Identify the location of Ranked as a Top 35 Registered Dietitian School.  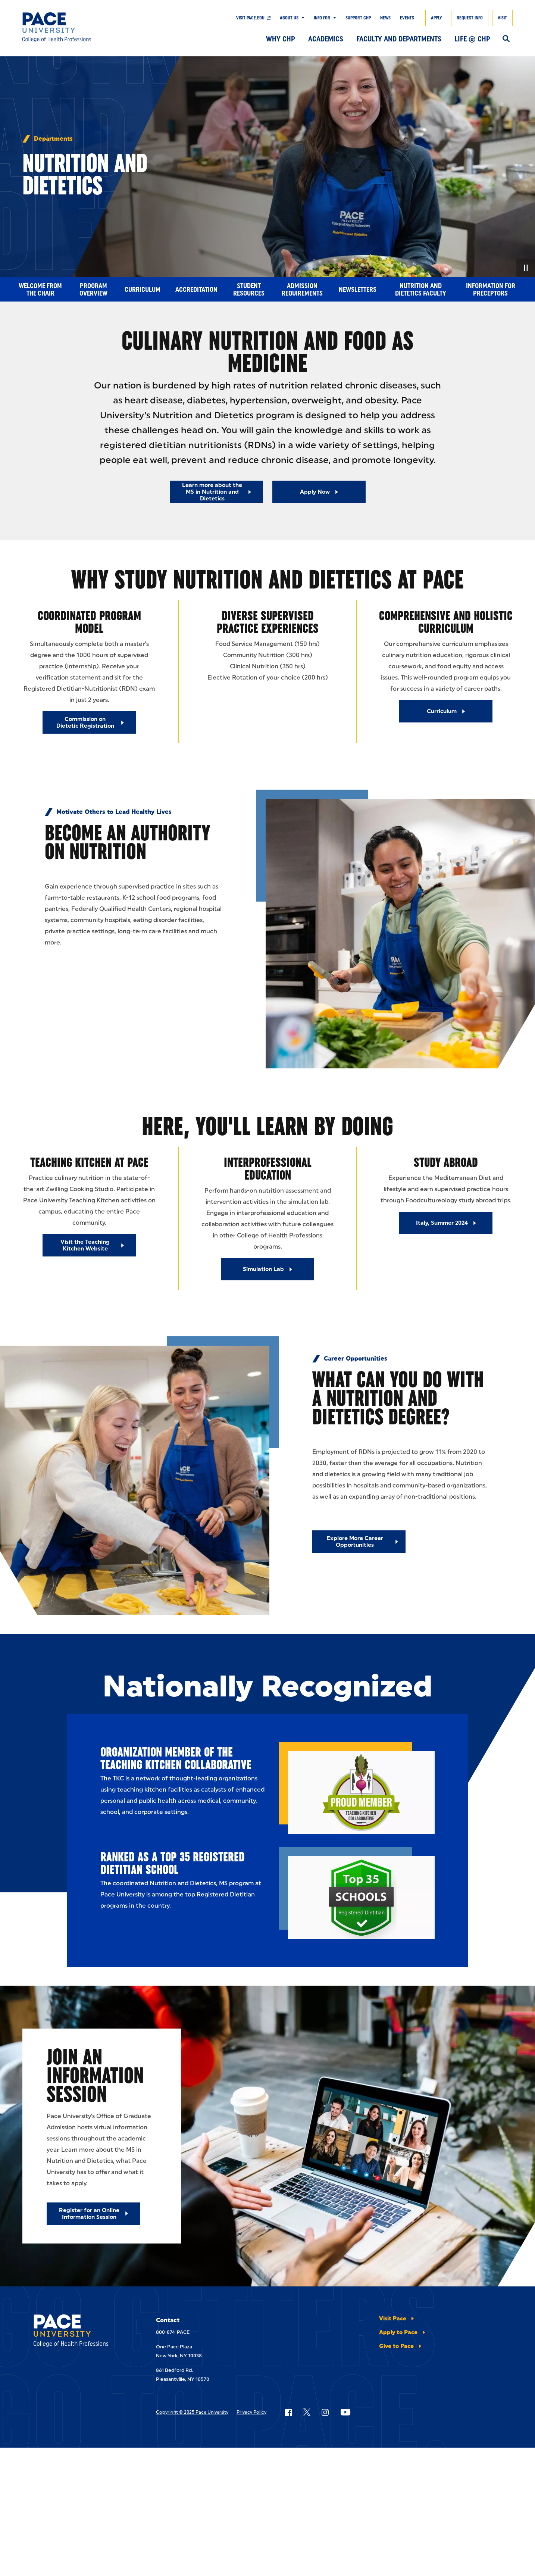
(172, 1863).